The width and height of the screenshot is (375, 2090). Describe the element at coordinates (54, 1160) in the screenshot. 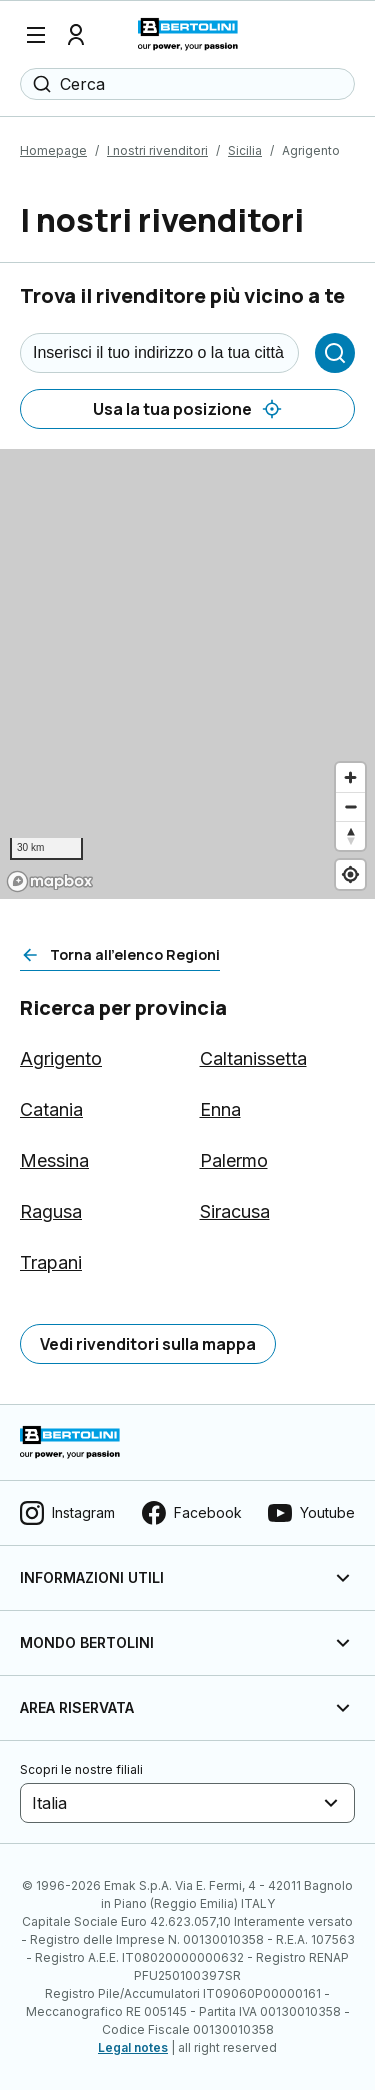

I see `Messina` at that location.